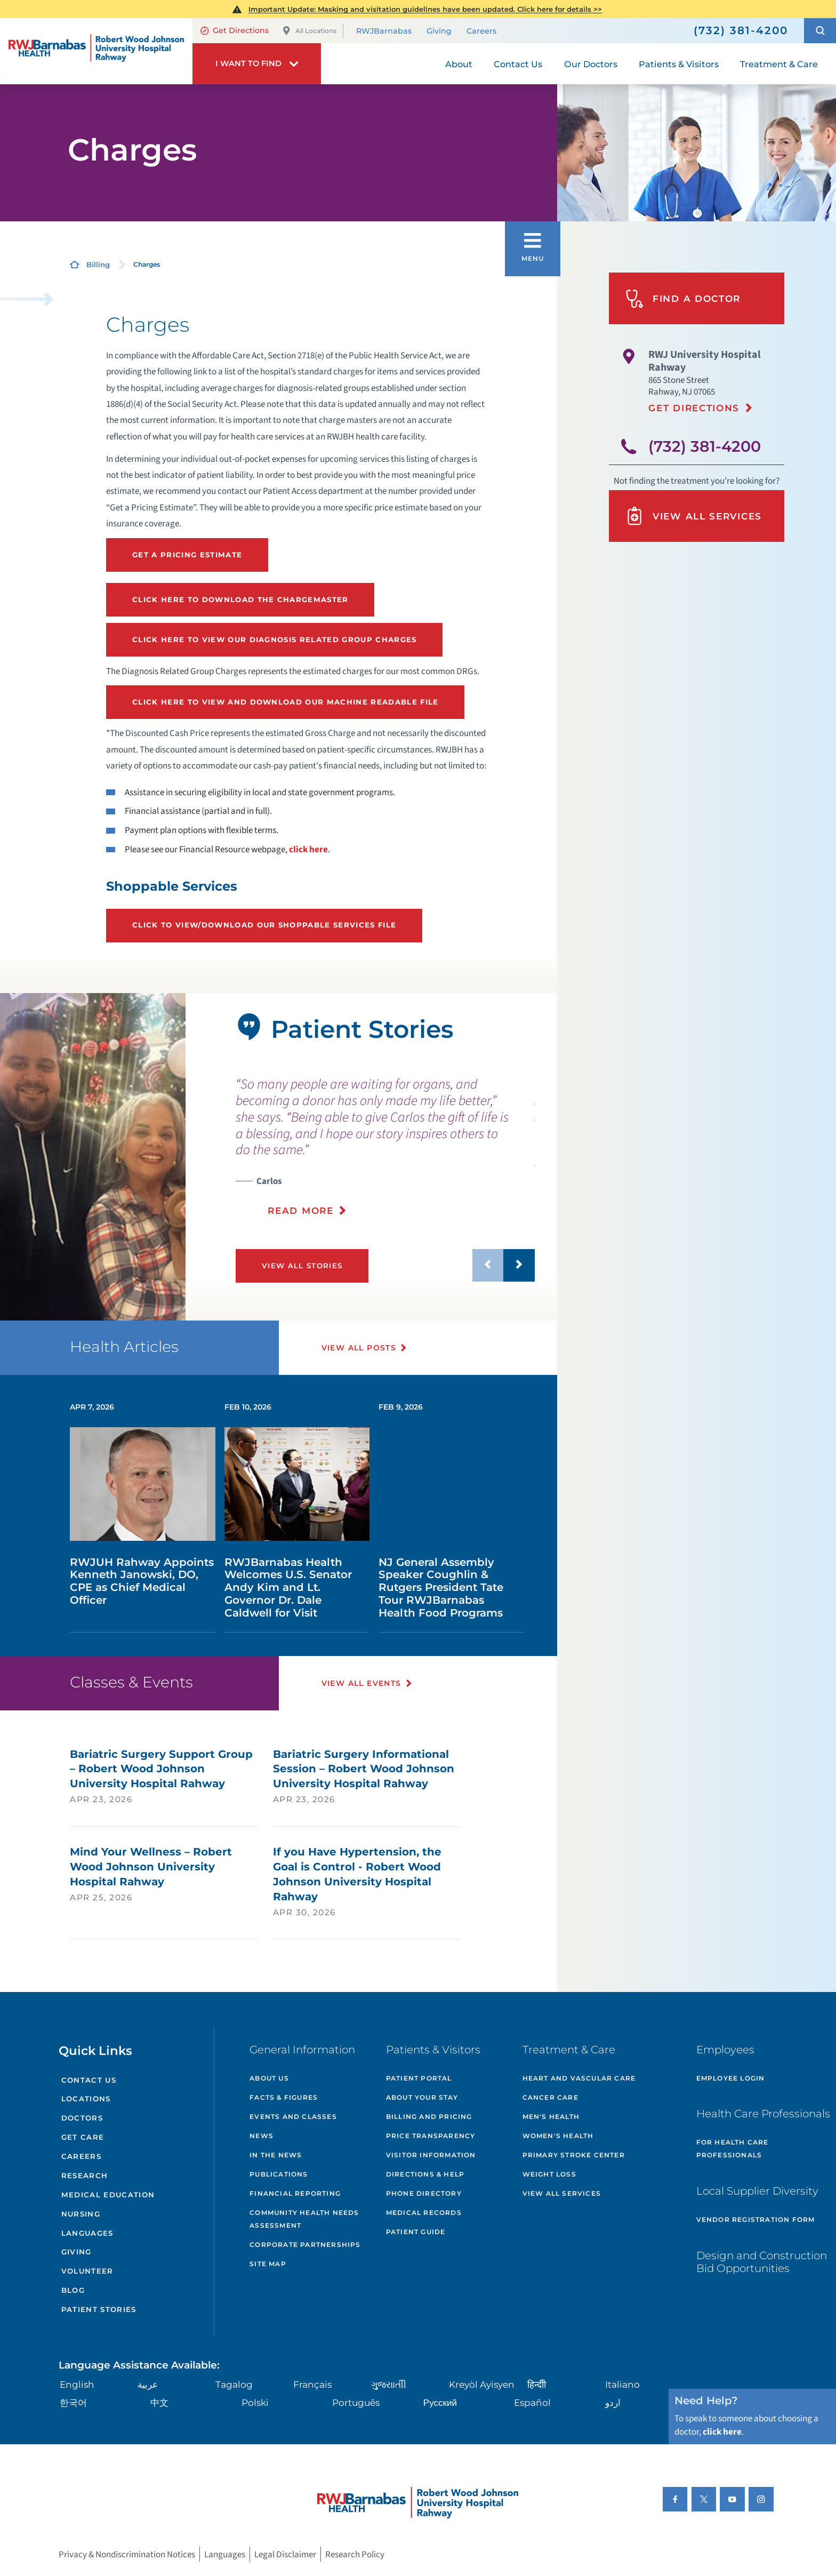 Image resolution: width=836 pixels, height=2576 pixels. Describe the element at coordinates (88, 2080) in the screenshot. I see `Contact Us` at that location.